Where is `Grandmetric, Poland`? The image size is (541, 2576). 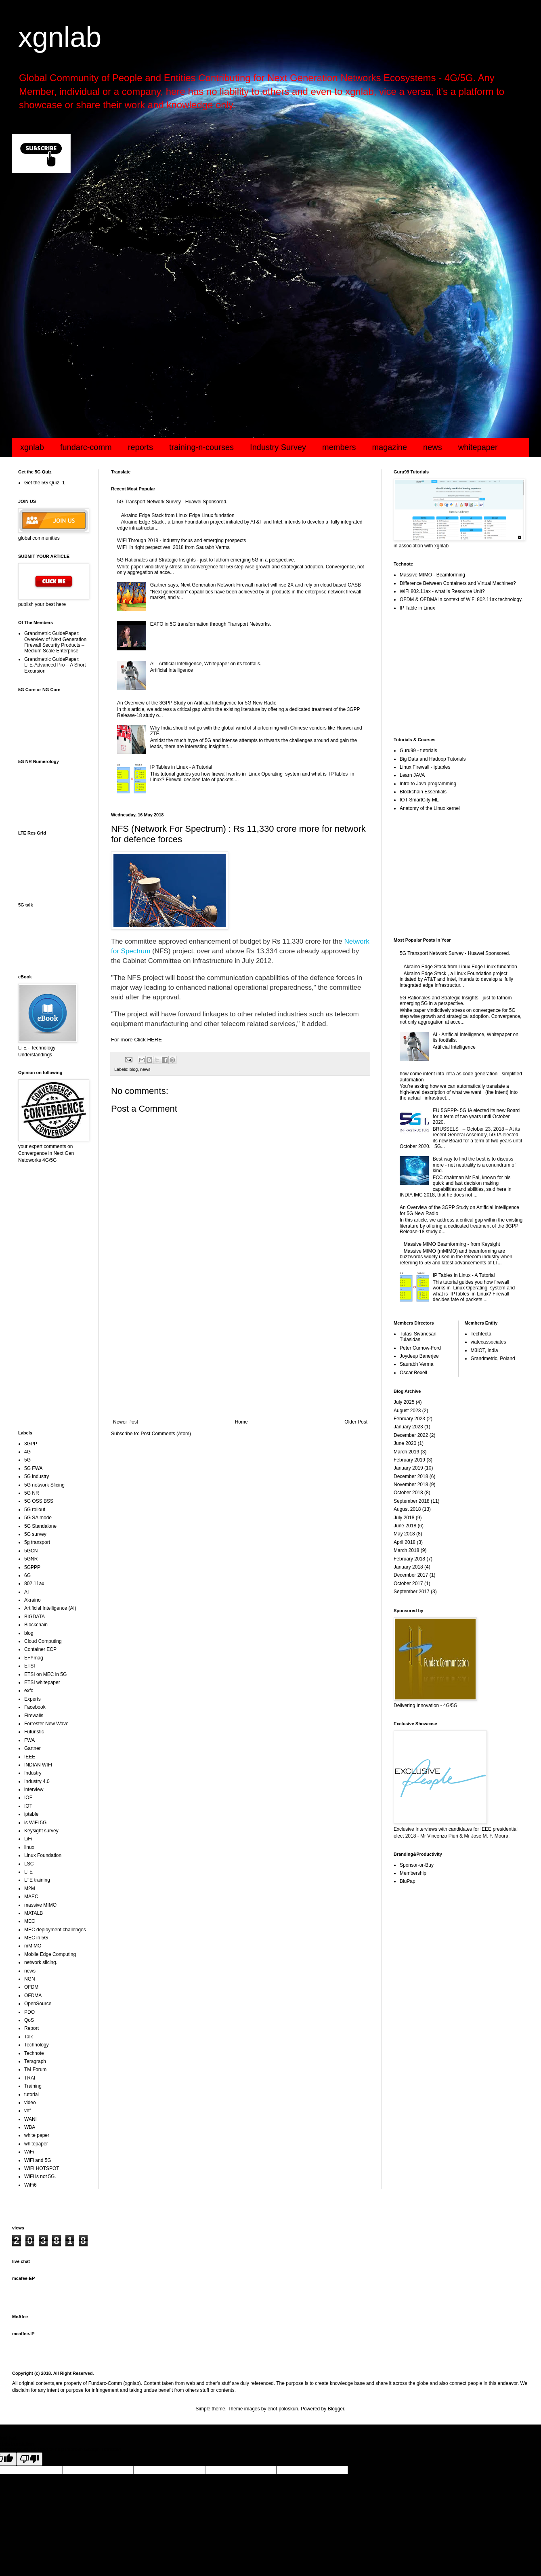
Grandmetric, Poland is located at coordinates (493, 1358).